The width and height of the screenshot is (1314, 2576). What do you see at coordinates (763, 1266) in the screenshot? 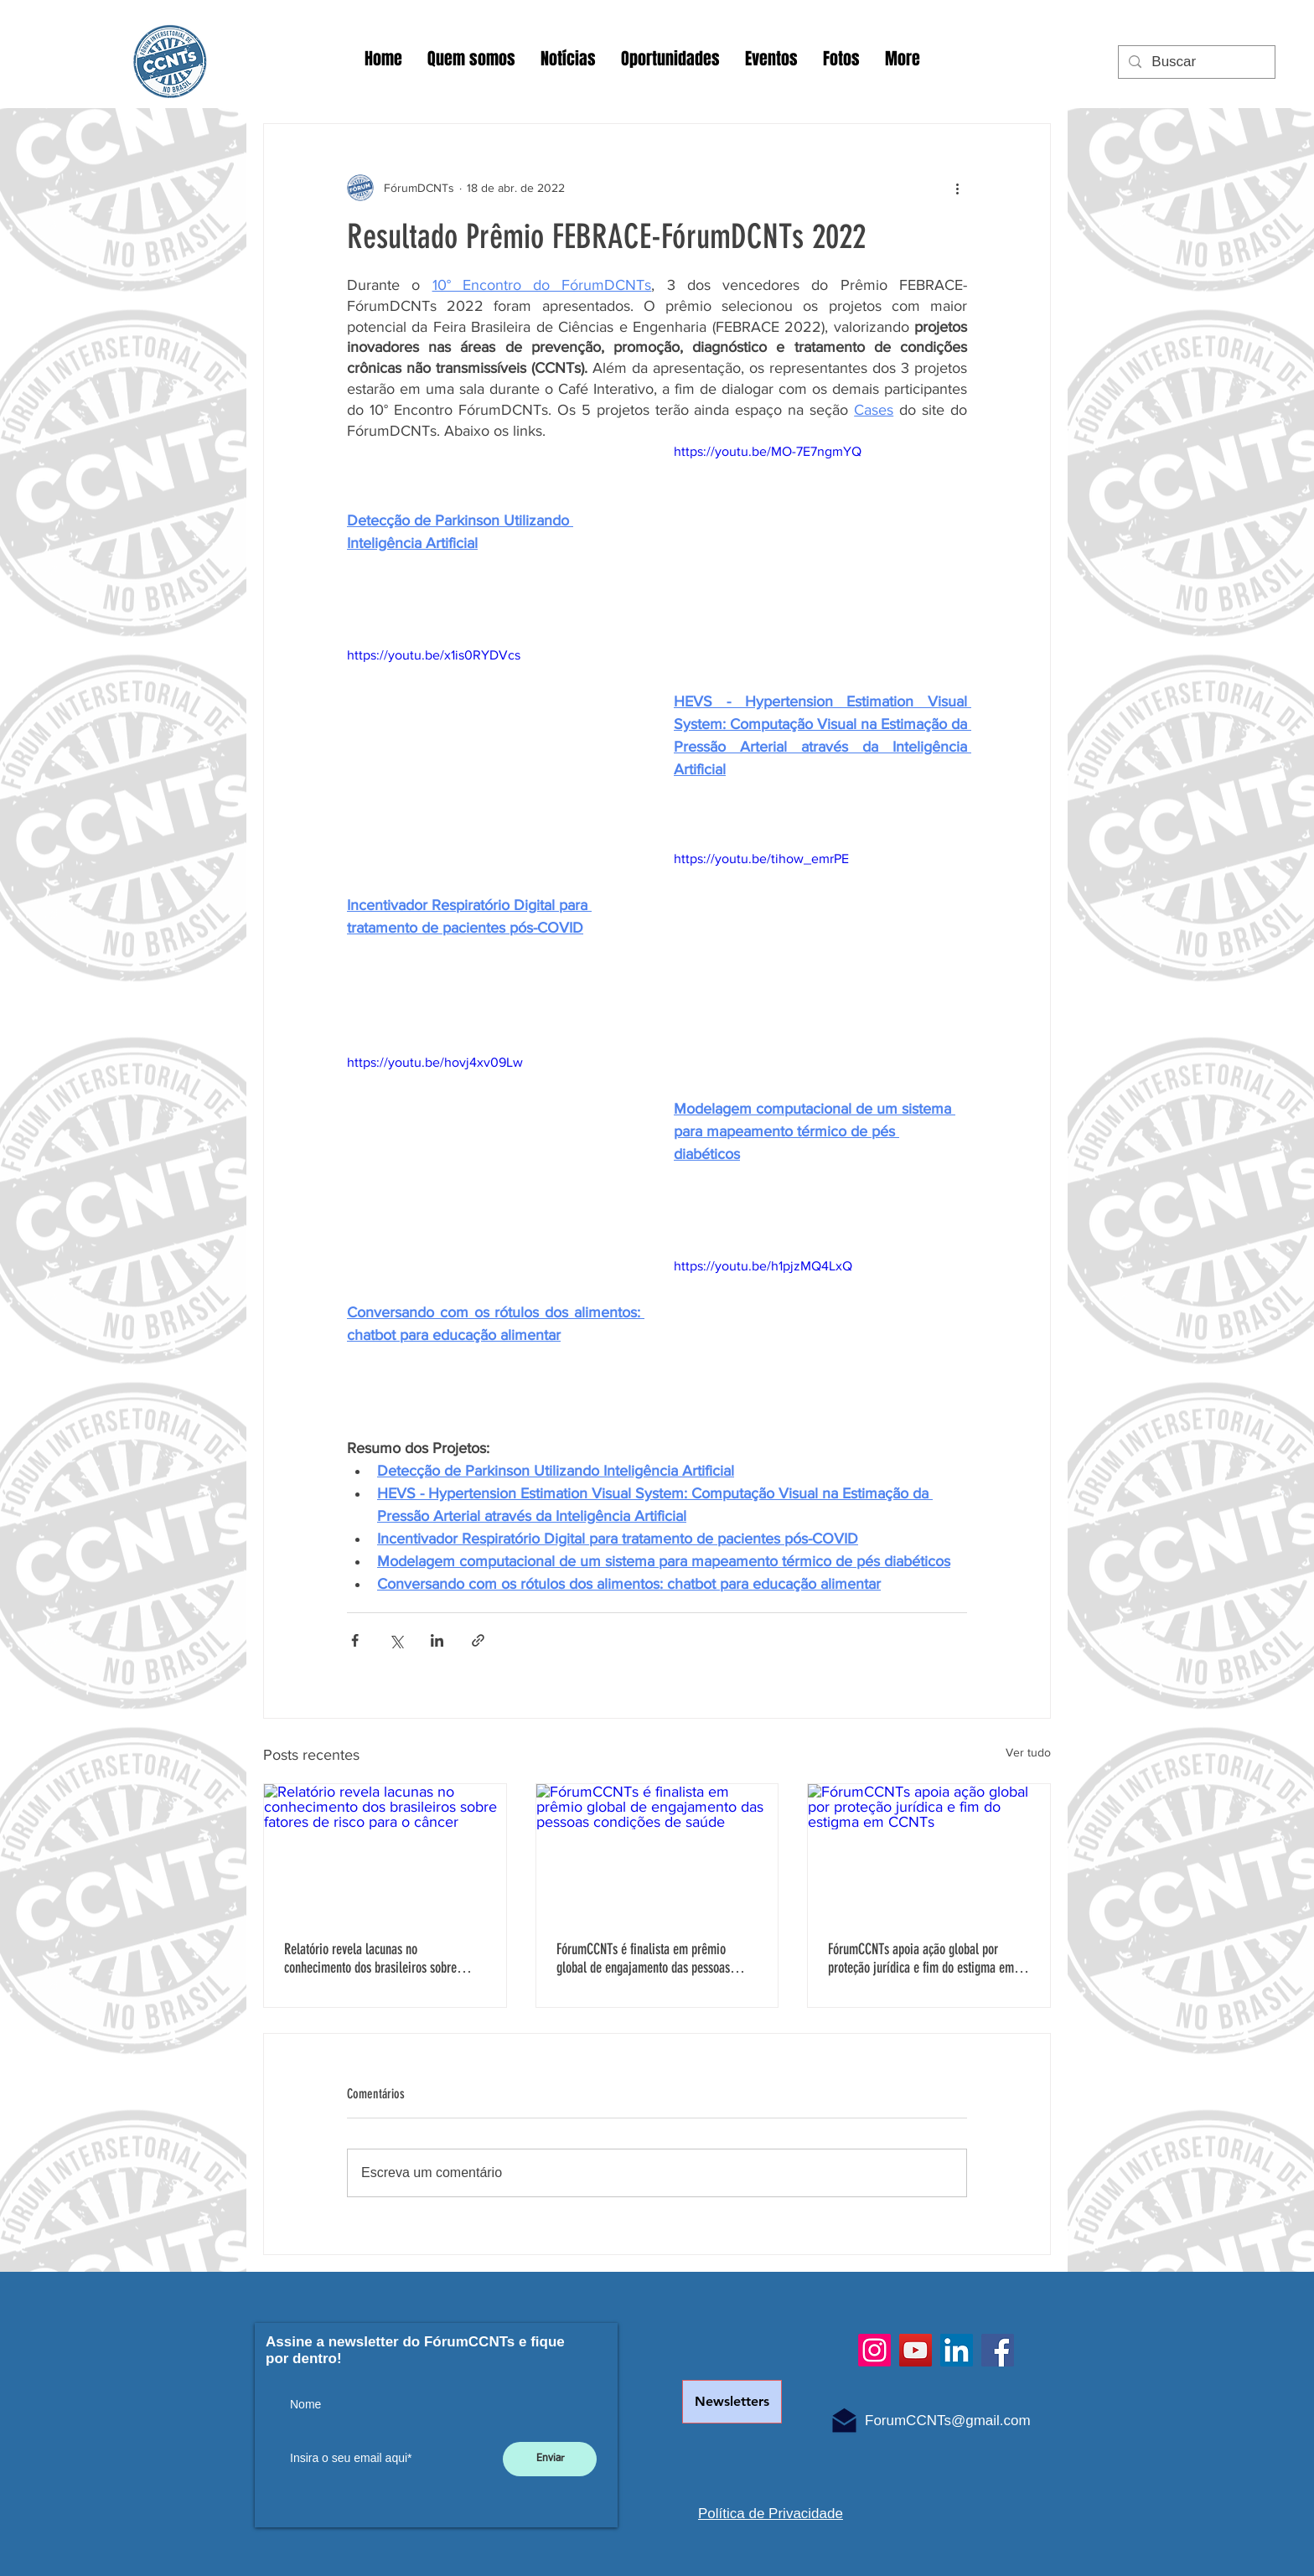
I see `https://youtu.be/h1pjzMQ4LxQ` at bounding box center [763, 1266].